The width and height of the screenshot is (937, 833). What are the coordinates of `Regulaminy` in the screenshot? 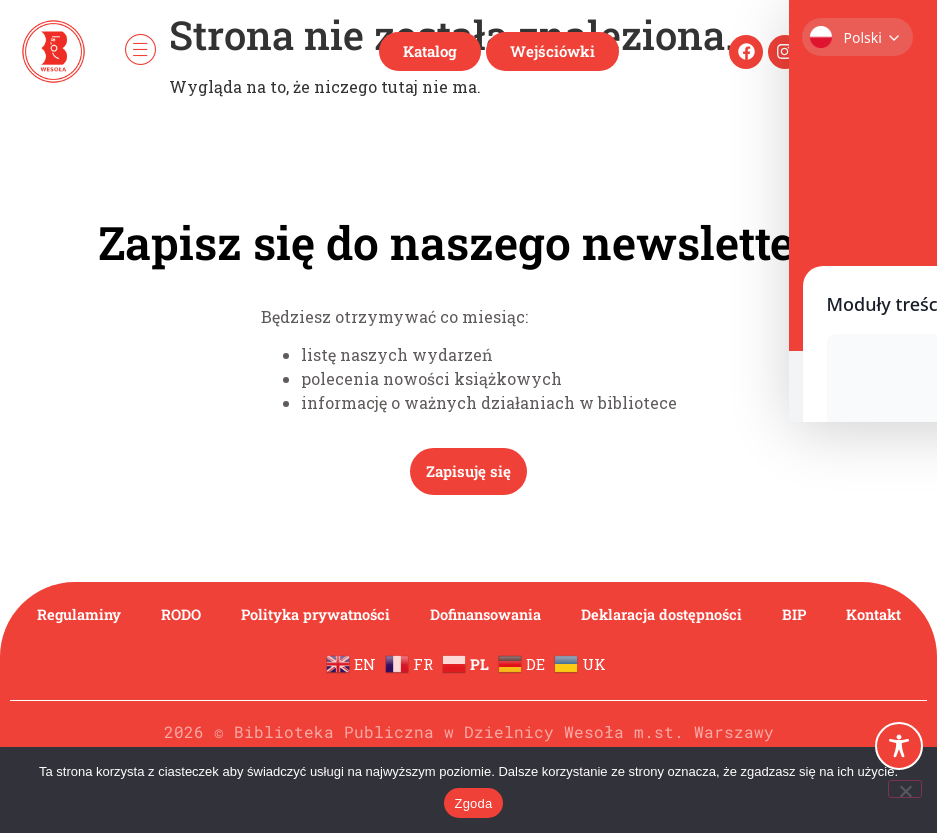 It's located at (102, 614).